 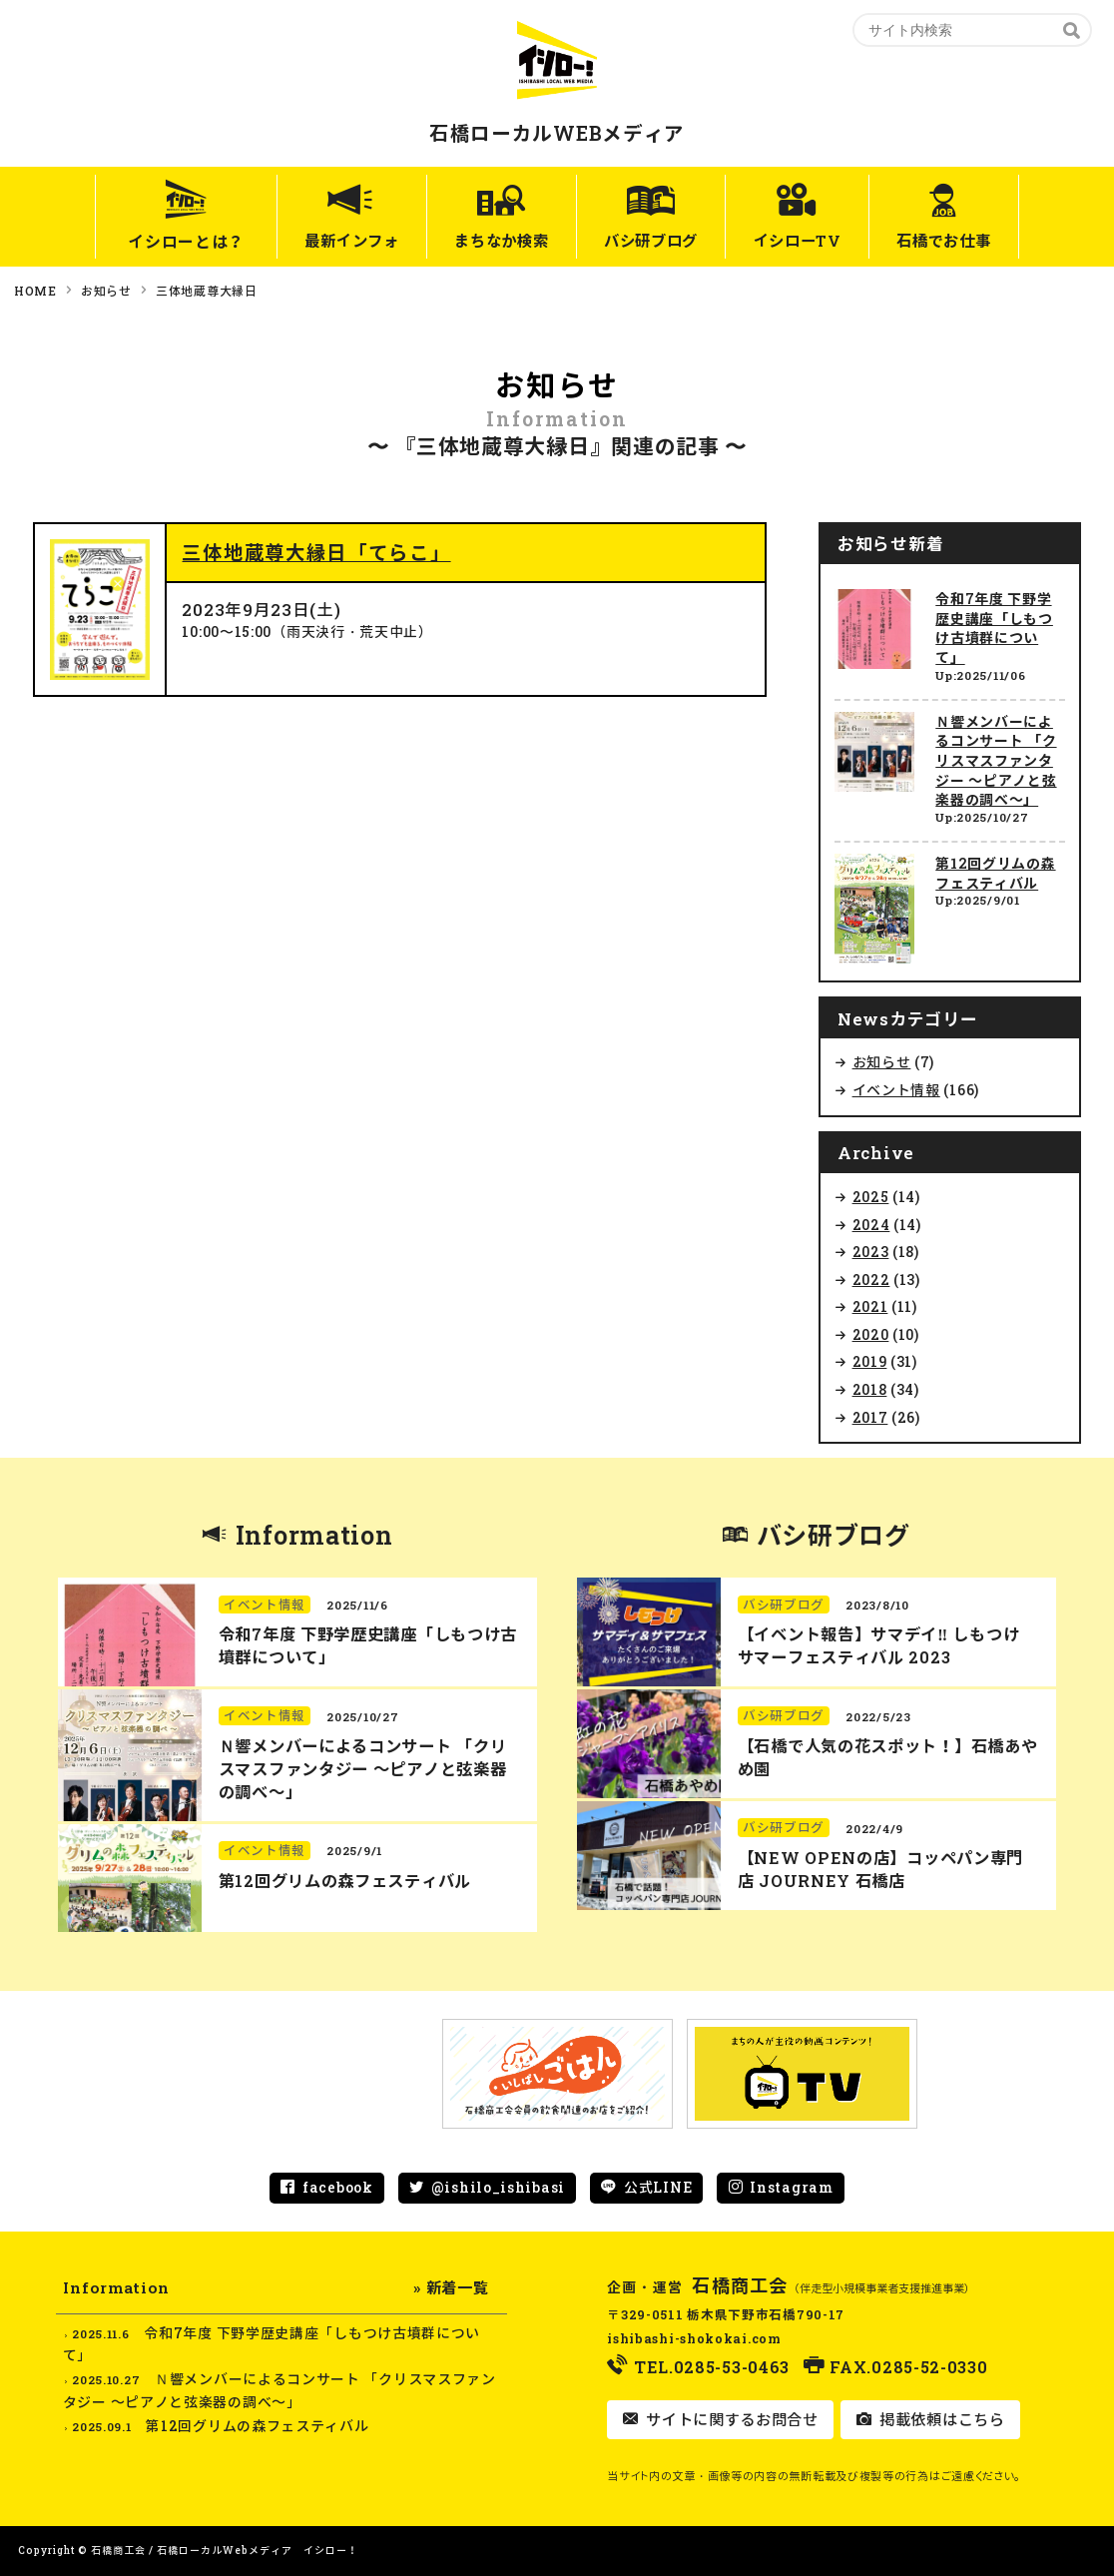 I want to click on 2021, so click(x=870, y=1306).